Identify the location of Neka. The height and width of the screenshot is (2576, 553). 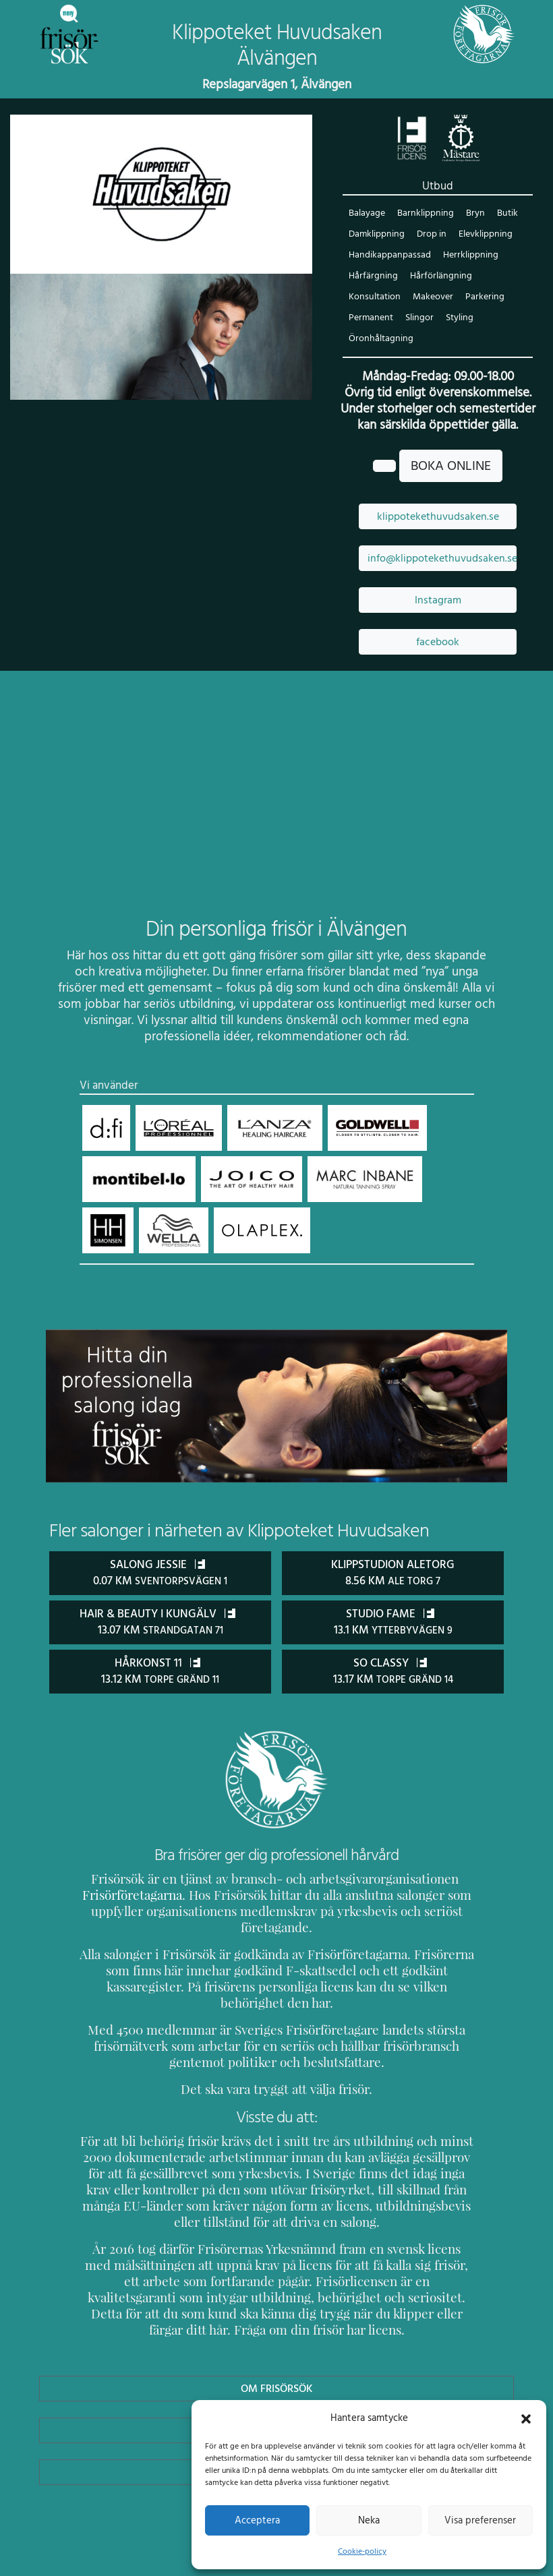
(368, 2520).